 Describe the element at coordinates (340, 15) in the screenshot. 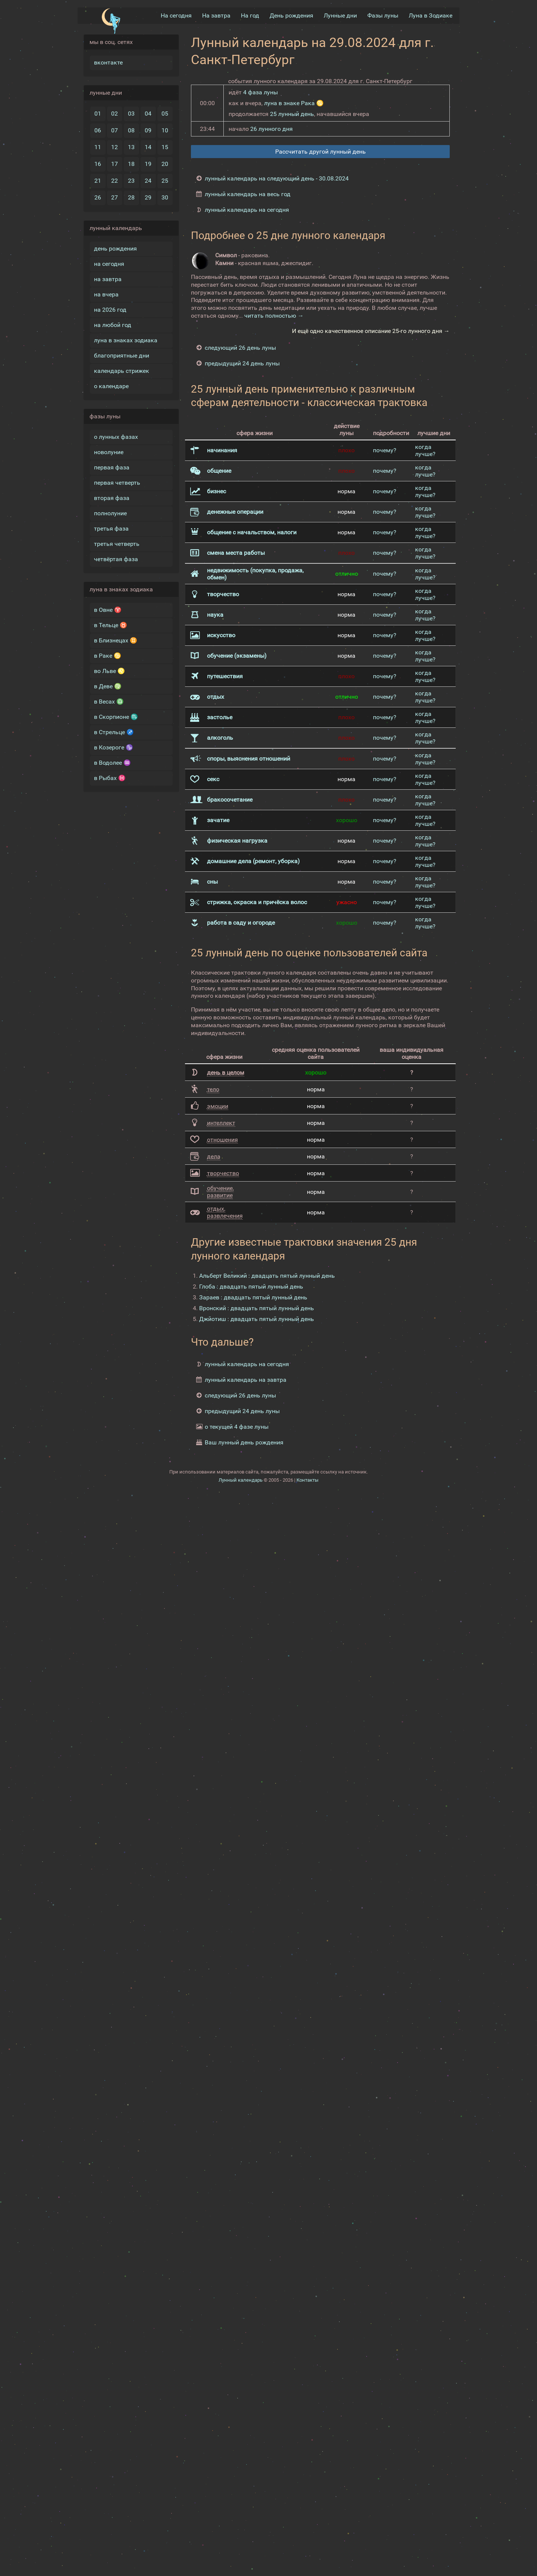

I see `Лунные дни` at that location.